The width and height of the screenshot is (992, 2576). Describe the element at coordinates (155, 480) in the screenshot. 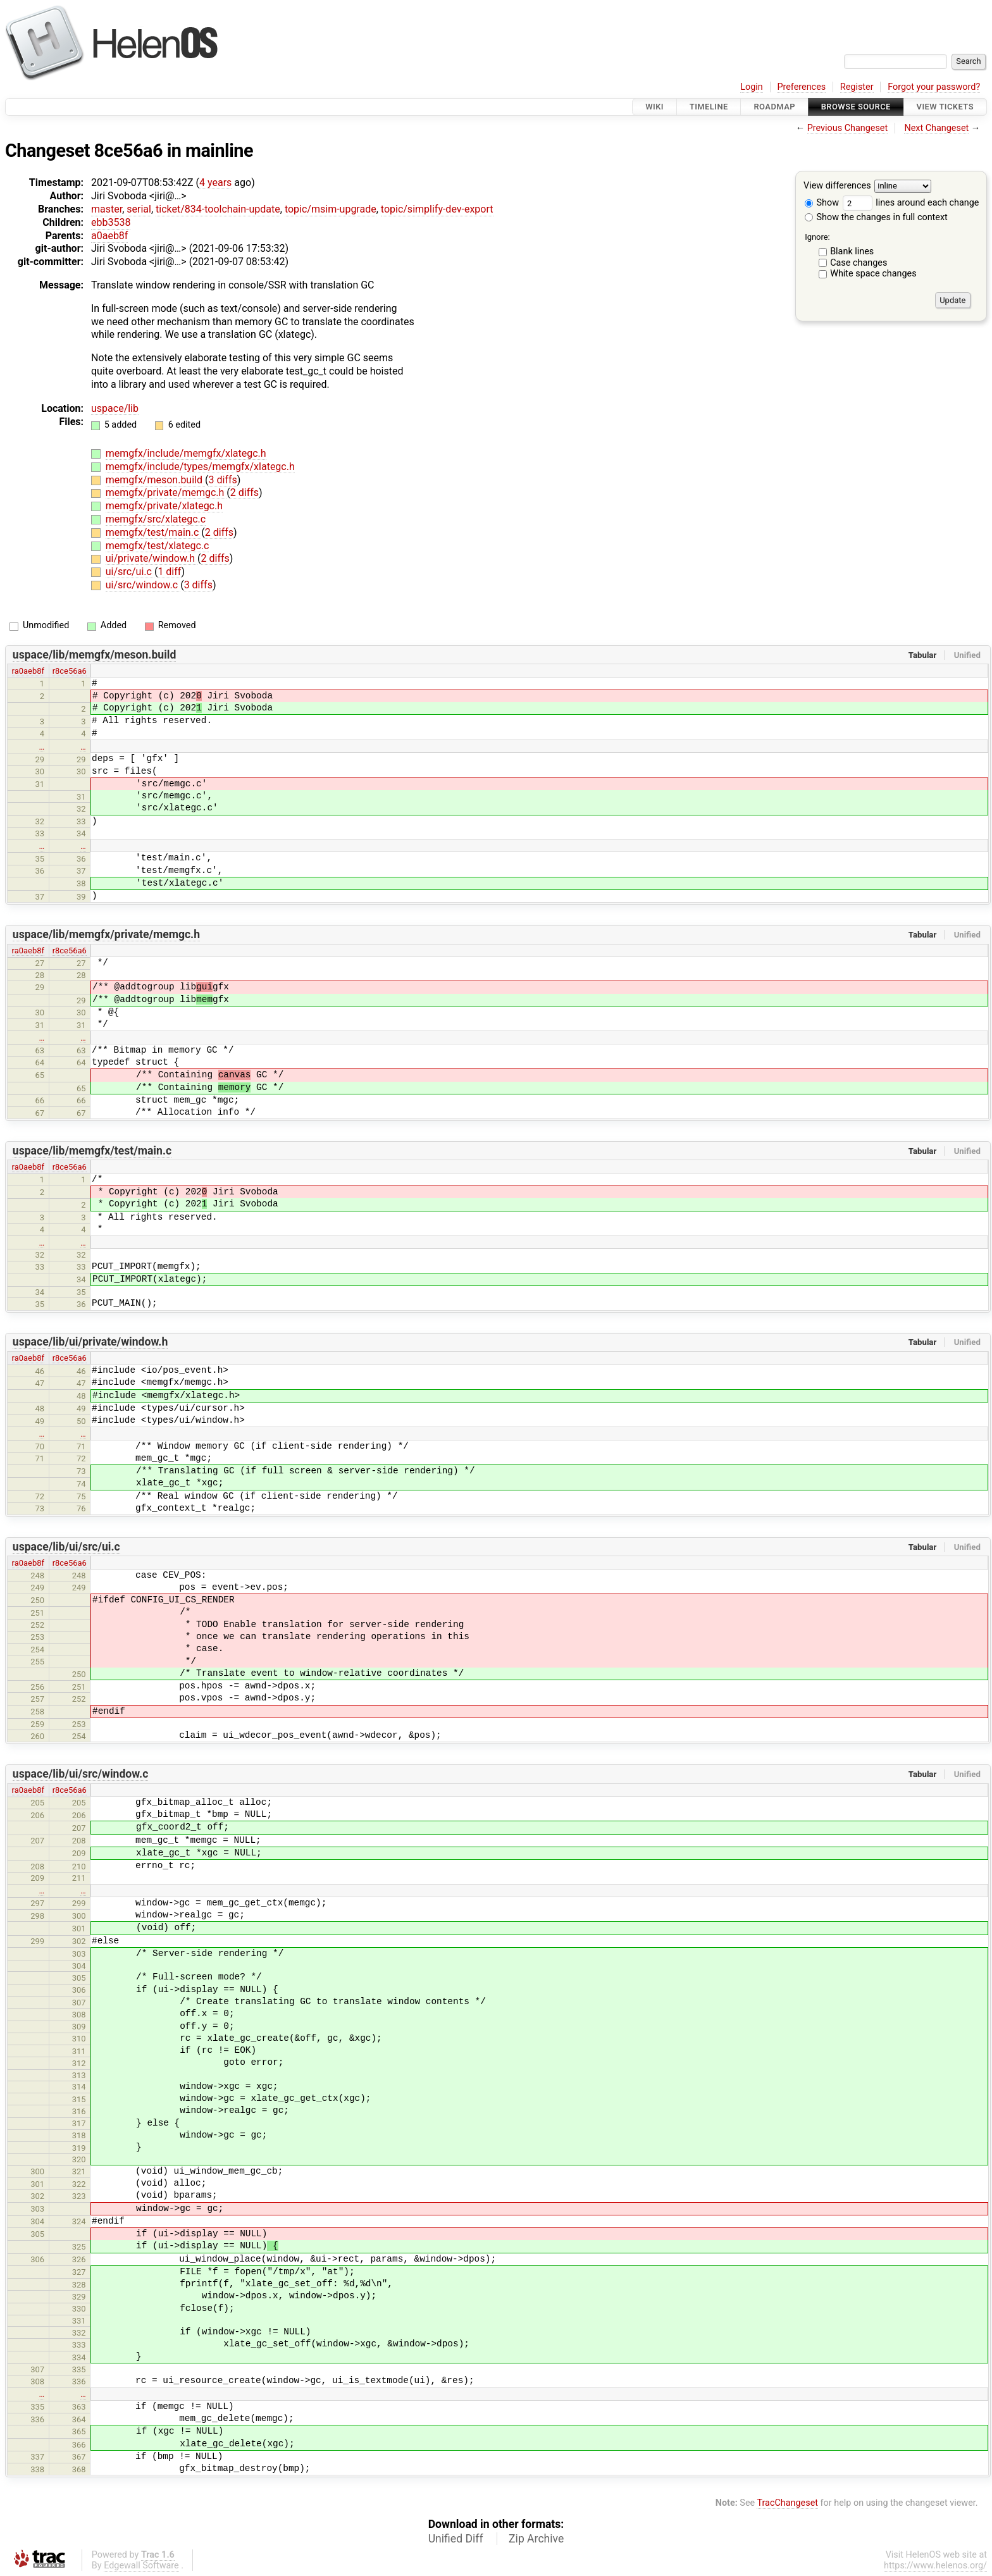

I see `memgfx/meson.build` at that location.